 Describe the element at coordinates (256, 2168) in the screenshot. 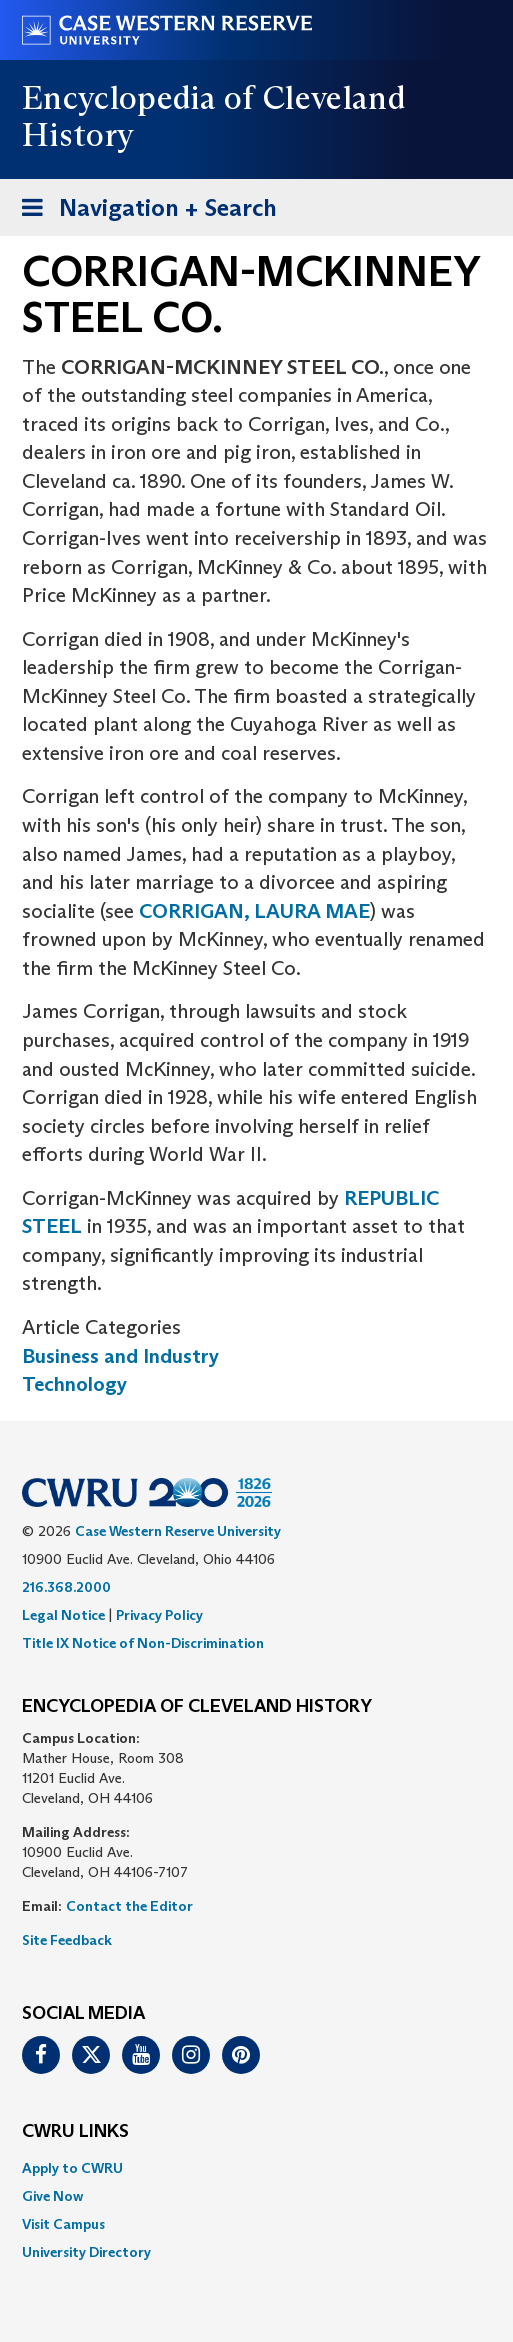

I see `[menuitem]` at that location.